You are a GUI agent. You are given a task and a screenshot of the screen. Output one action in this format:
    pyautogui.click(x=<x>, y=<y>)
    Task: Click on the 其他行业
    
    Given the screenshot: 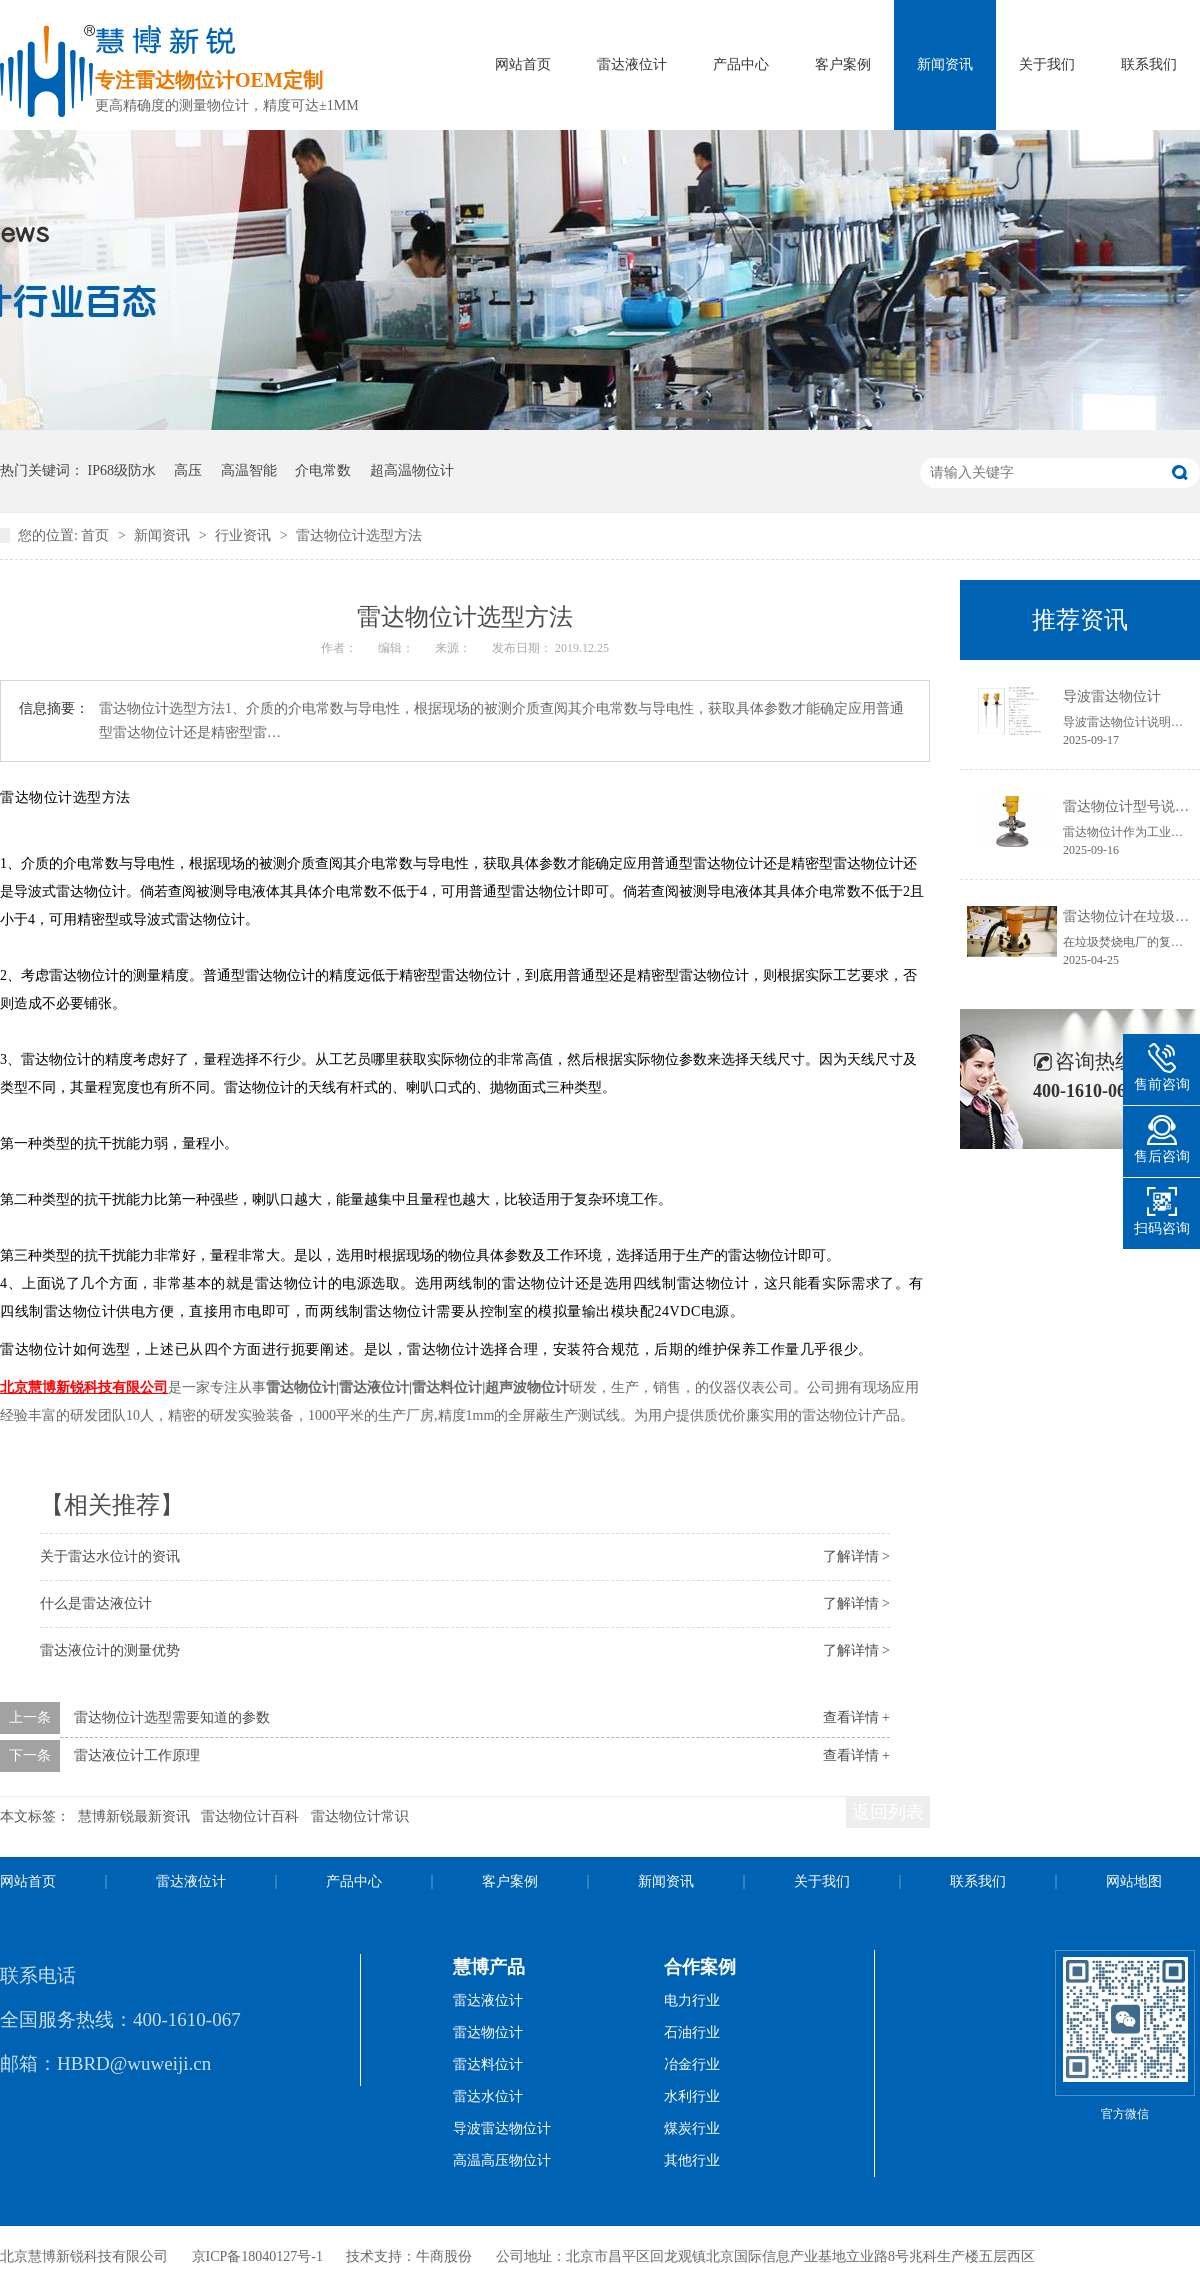 What is the action you would take?
    pyautogui.click(x=692, y=2160)
    